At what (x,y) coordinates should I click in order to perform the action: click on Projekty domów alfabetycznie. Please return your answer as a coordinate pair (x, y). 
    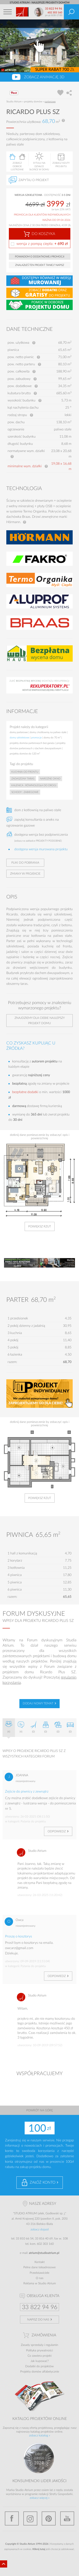
    Looking at the image, I should click on (39, 2371).